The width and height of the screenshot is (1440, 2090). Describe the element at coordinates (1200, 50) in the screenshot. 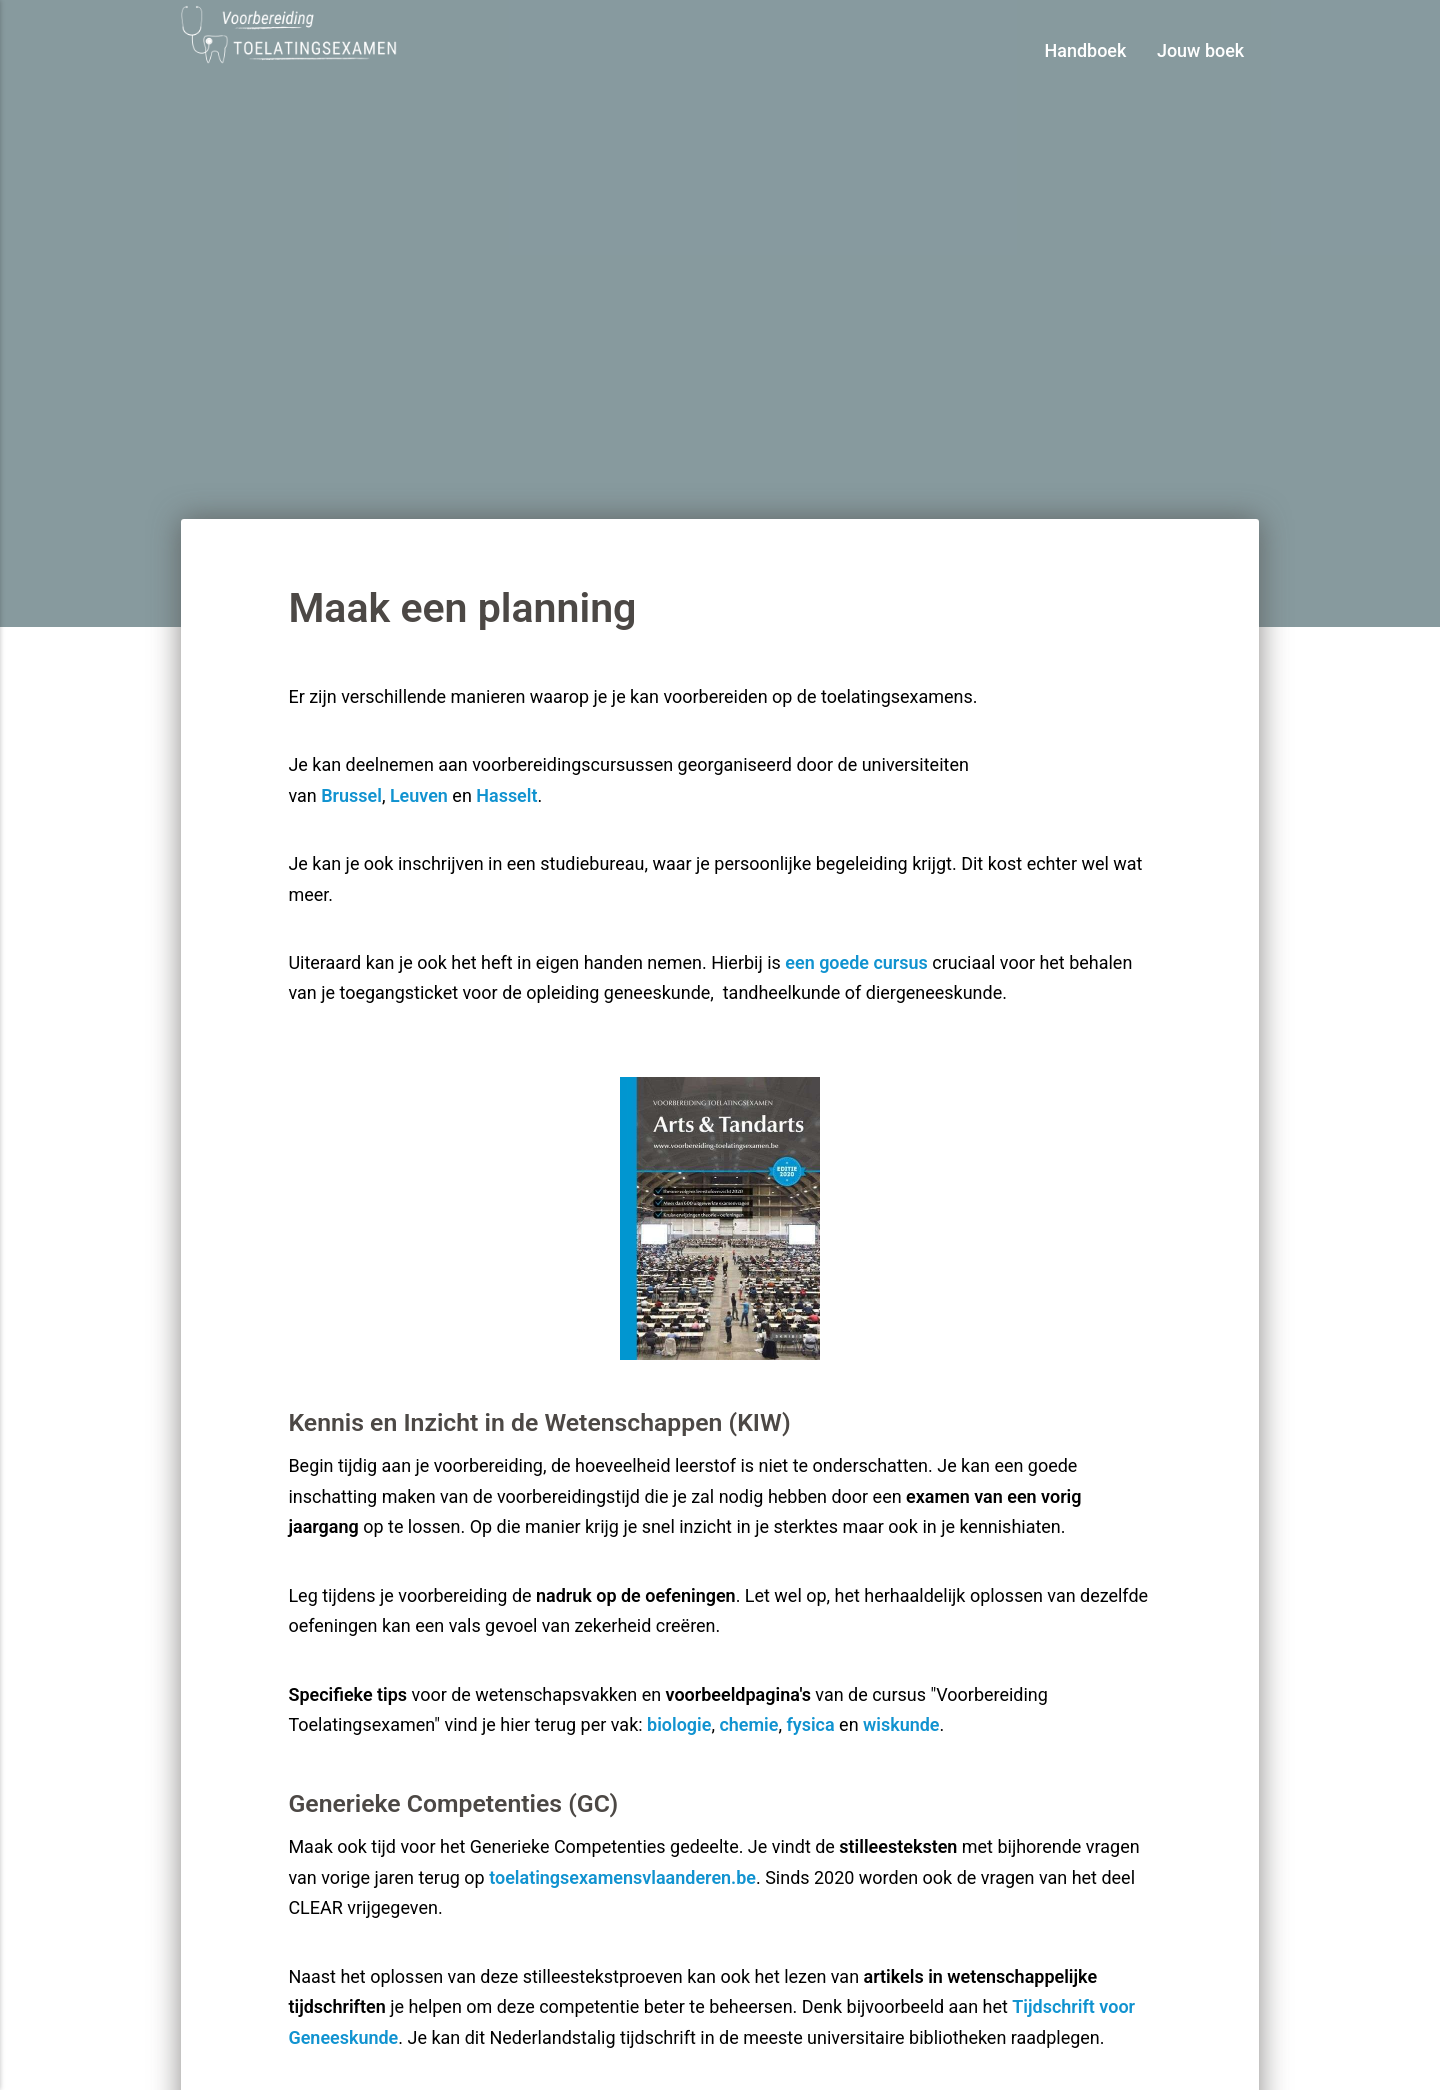

I see `Jouw boek` at that location.